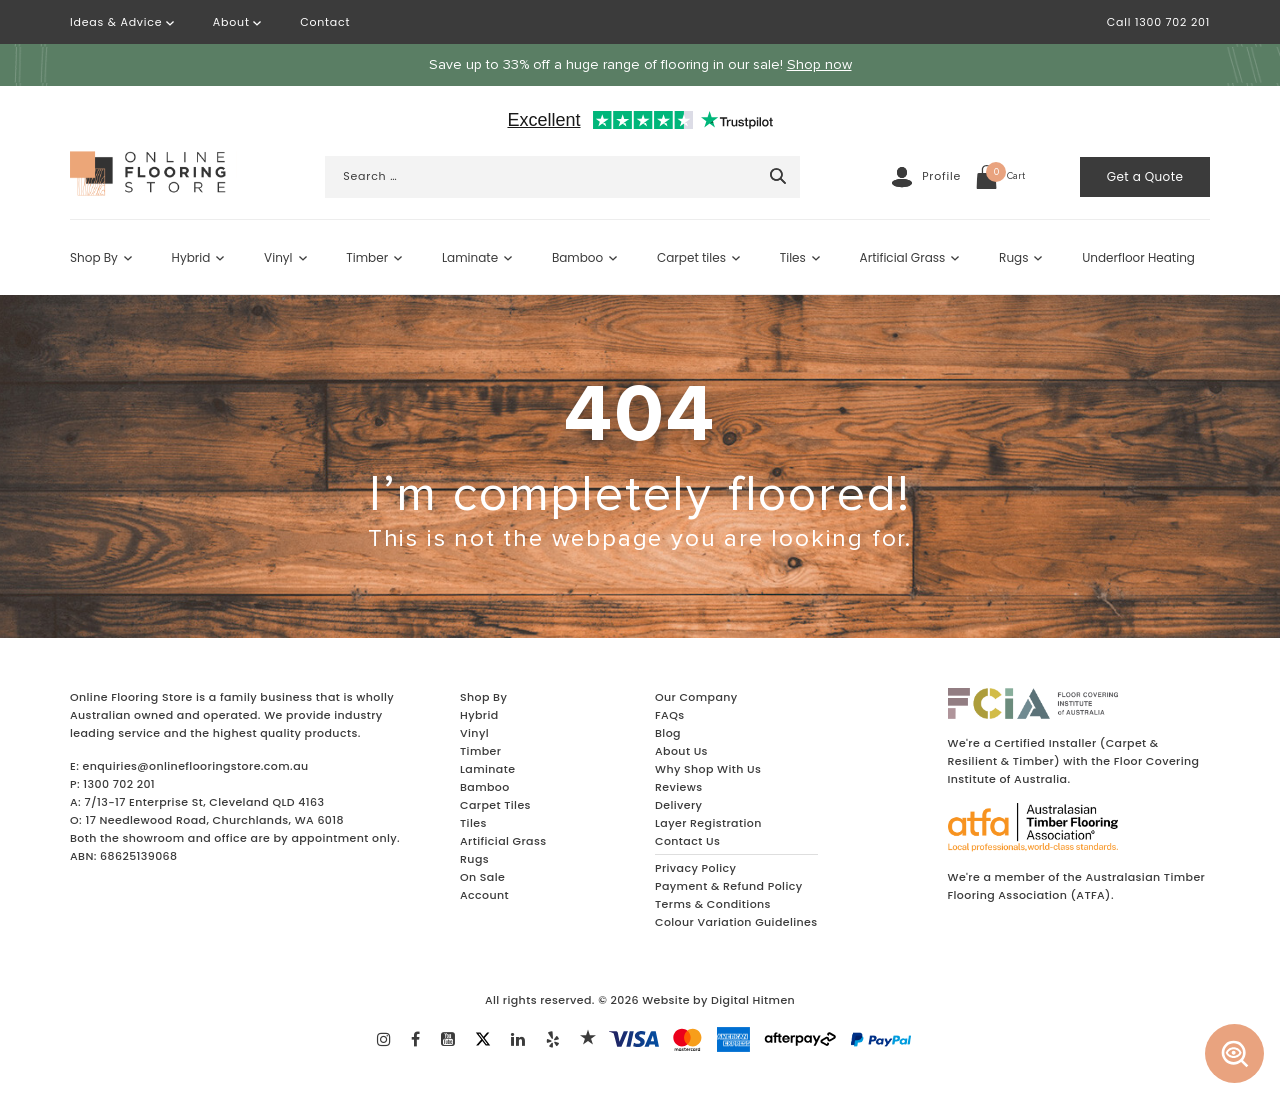 The image size is (1280, 1099). I want to click on 1300 702 201, so click(119, 784).